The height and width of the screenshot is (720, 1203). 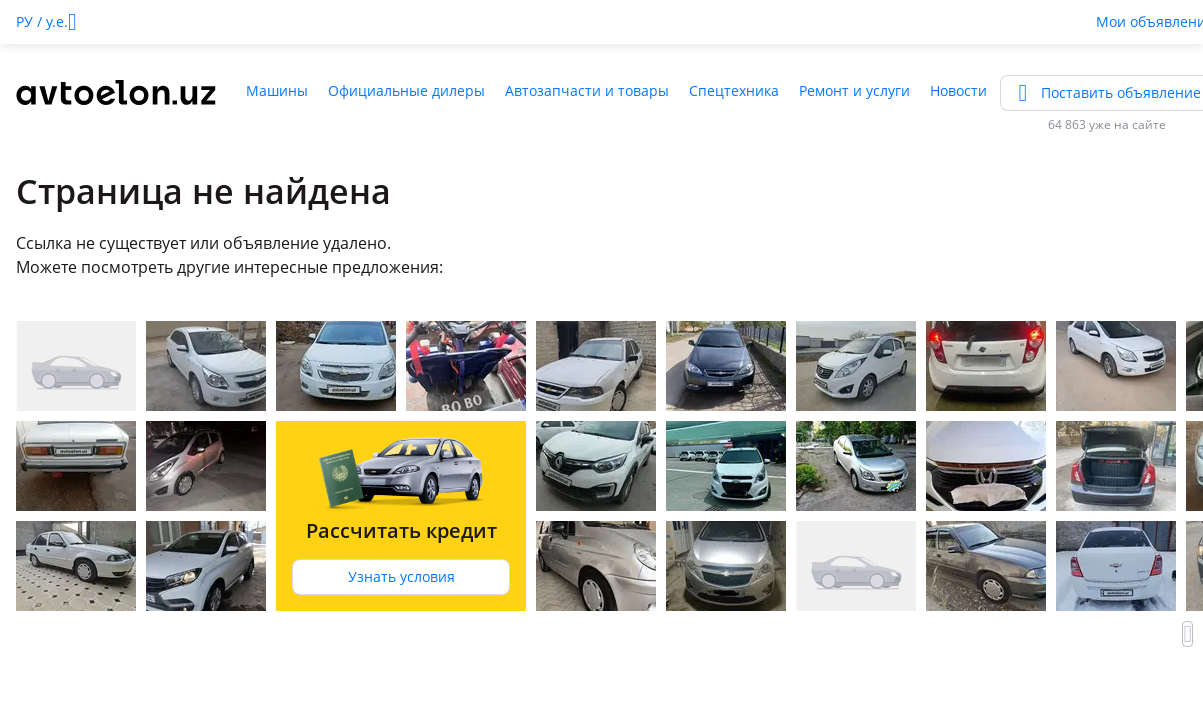 I want to click on Автозапчасти и товары, so click(x=587, y=90).